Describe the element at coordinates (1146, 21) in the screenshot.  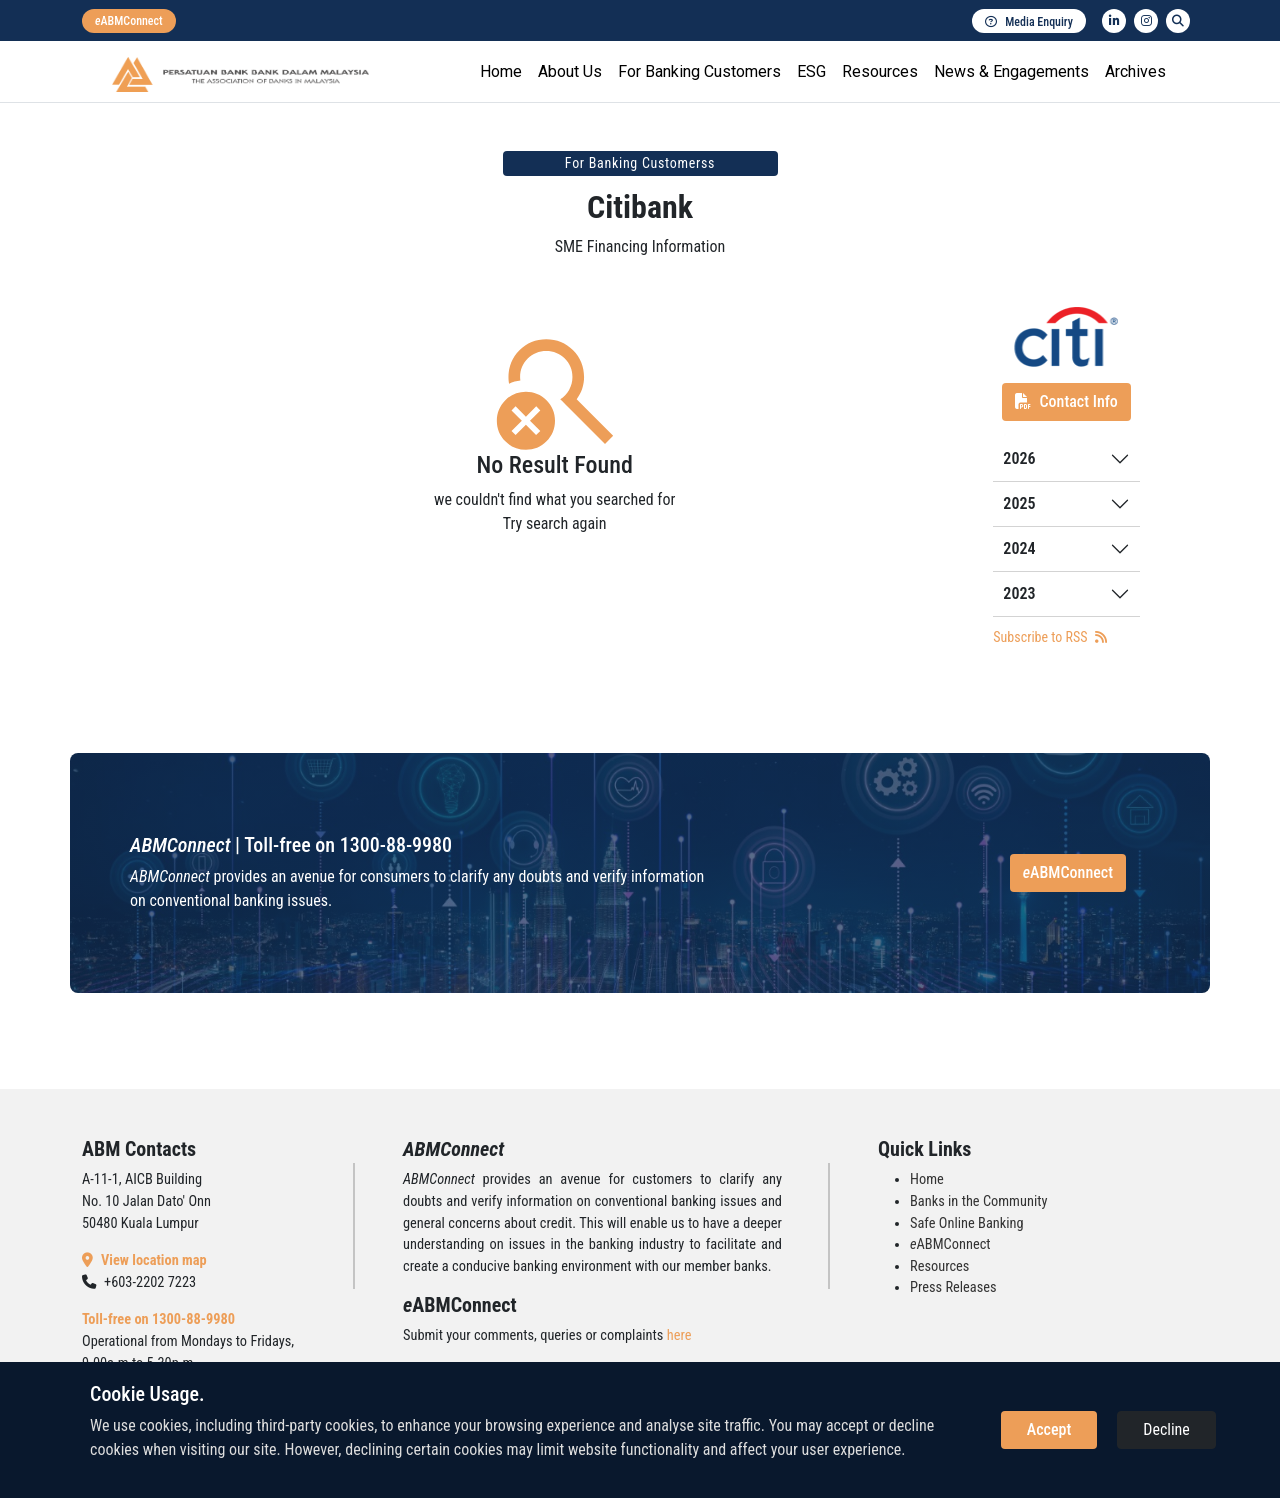
I see `[instagram]` at that location.